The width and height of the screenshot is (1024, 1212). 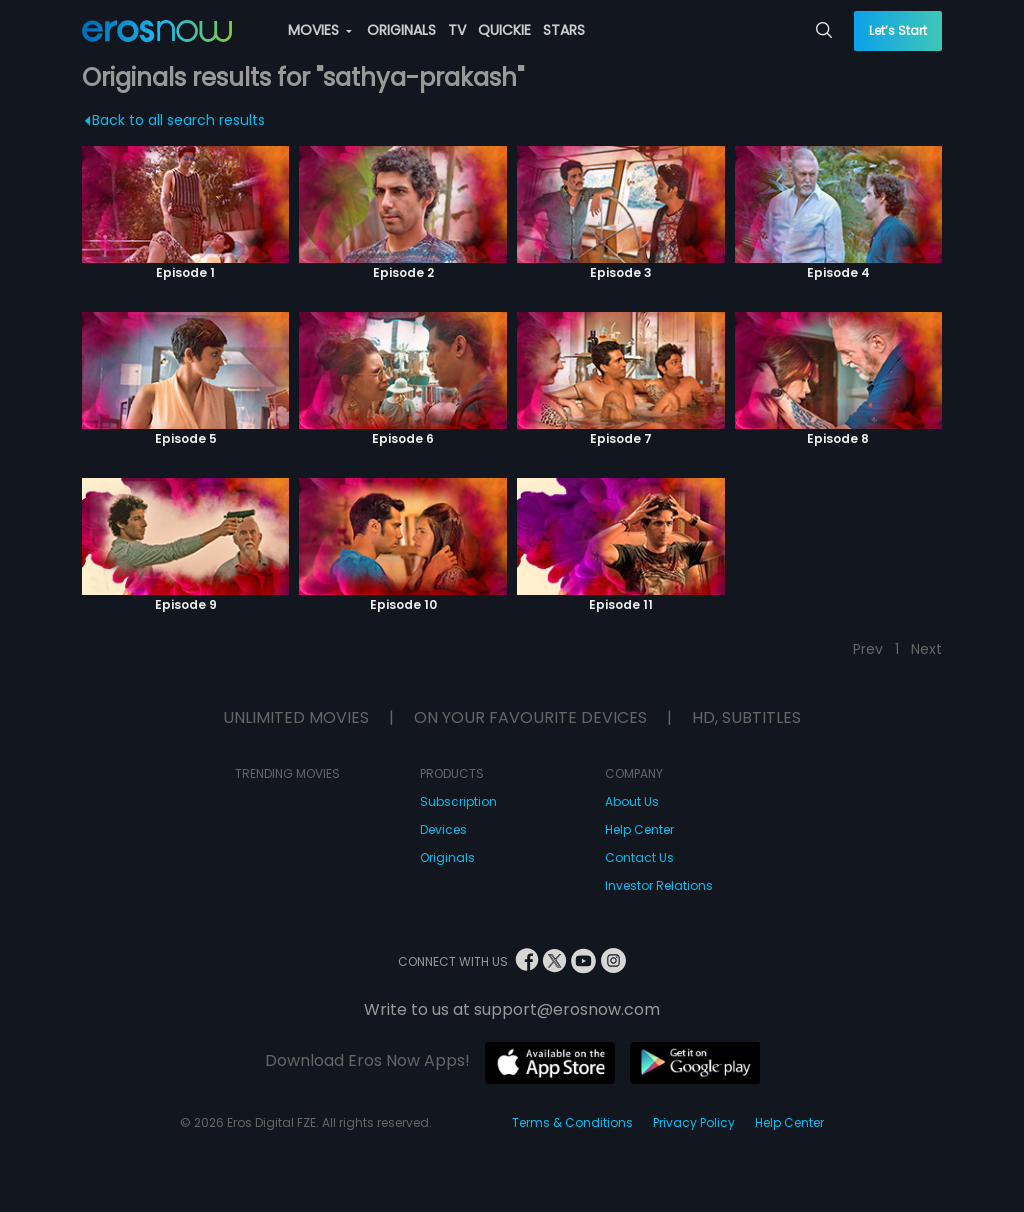 I want to click on ORIGINALS, so click(x=401, y=30).